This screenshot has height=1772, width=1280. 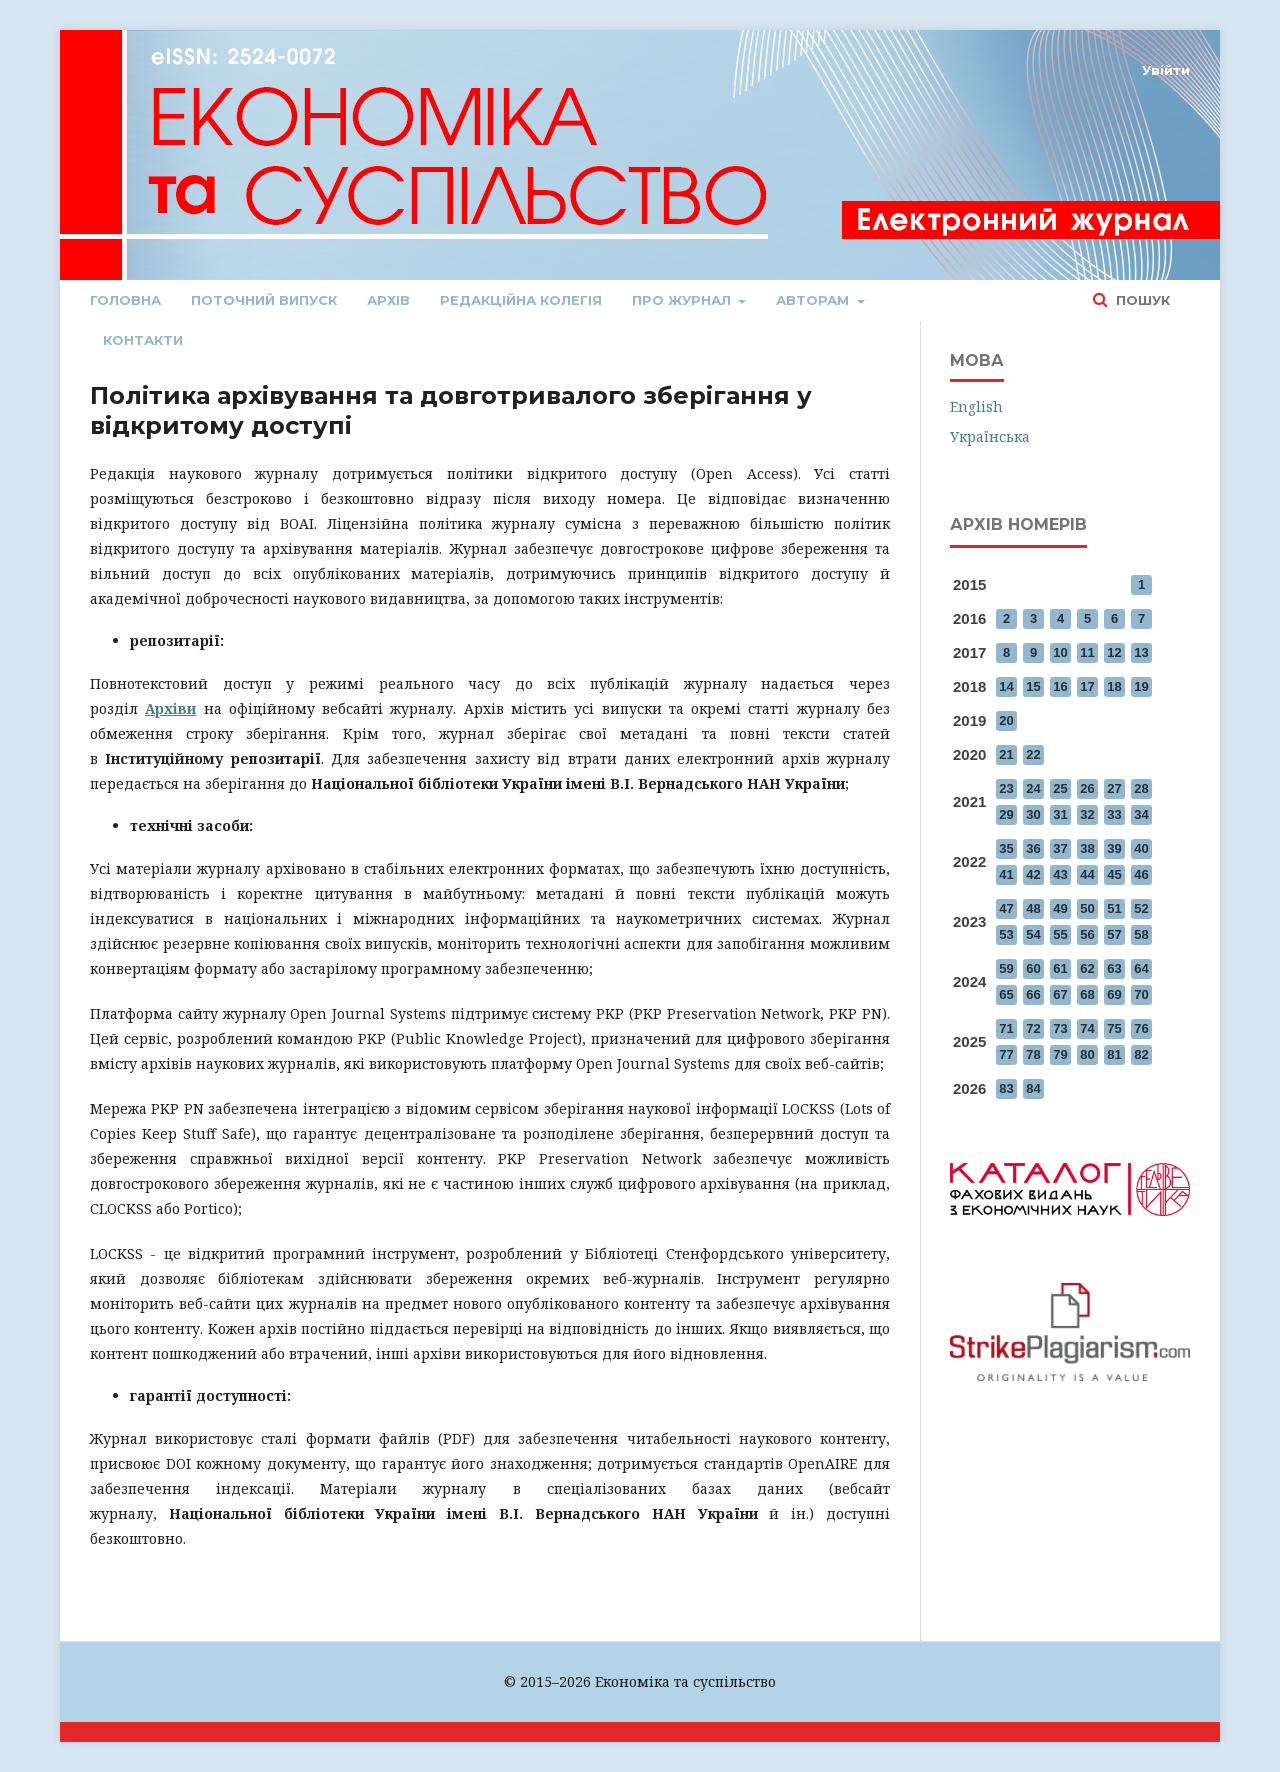 What do you see at coordinates (1006, 754) in the screenshot?
I see `21` at bounding box center [1006, 754].